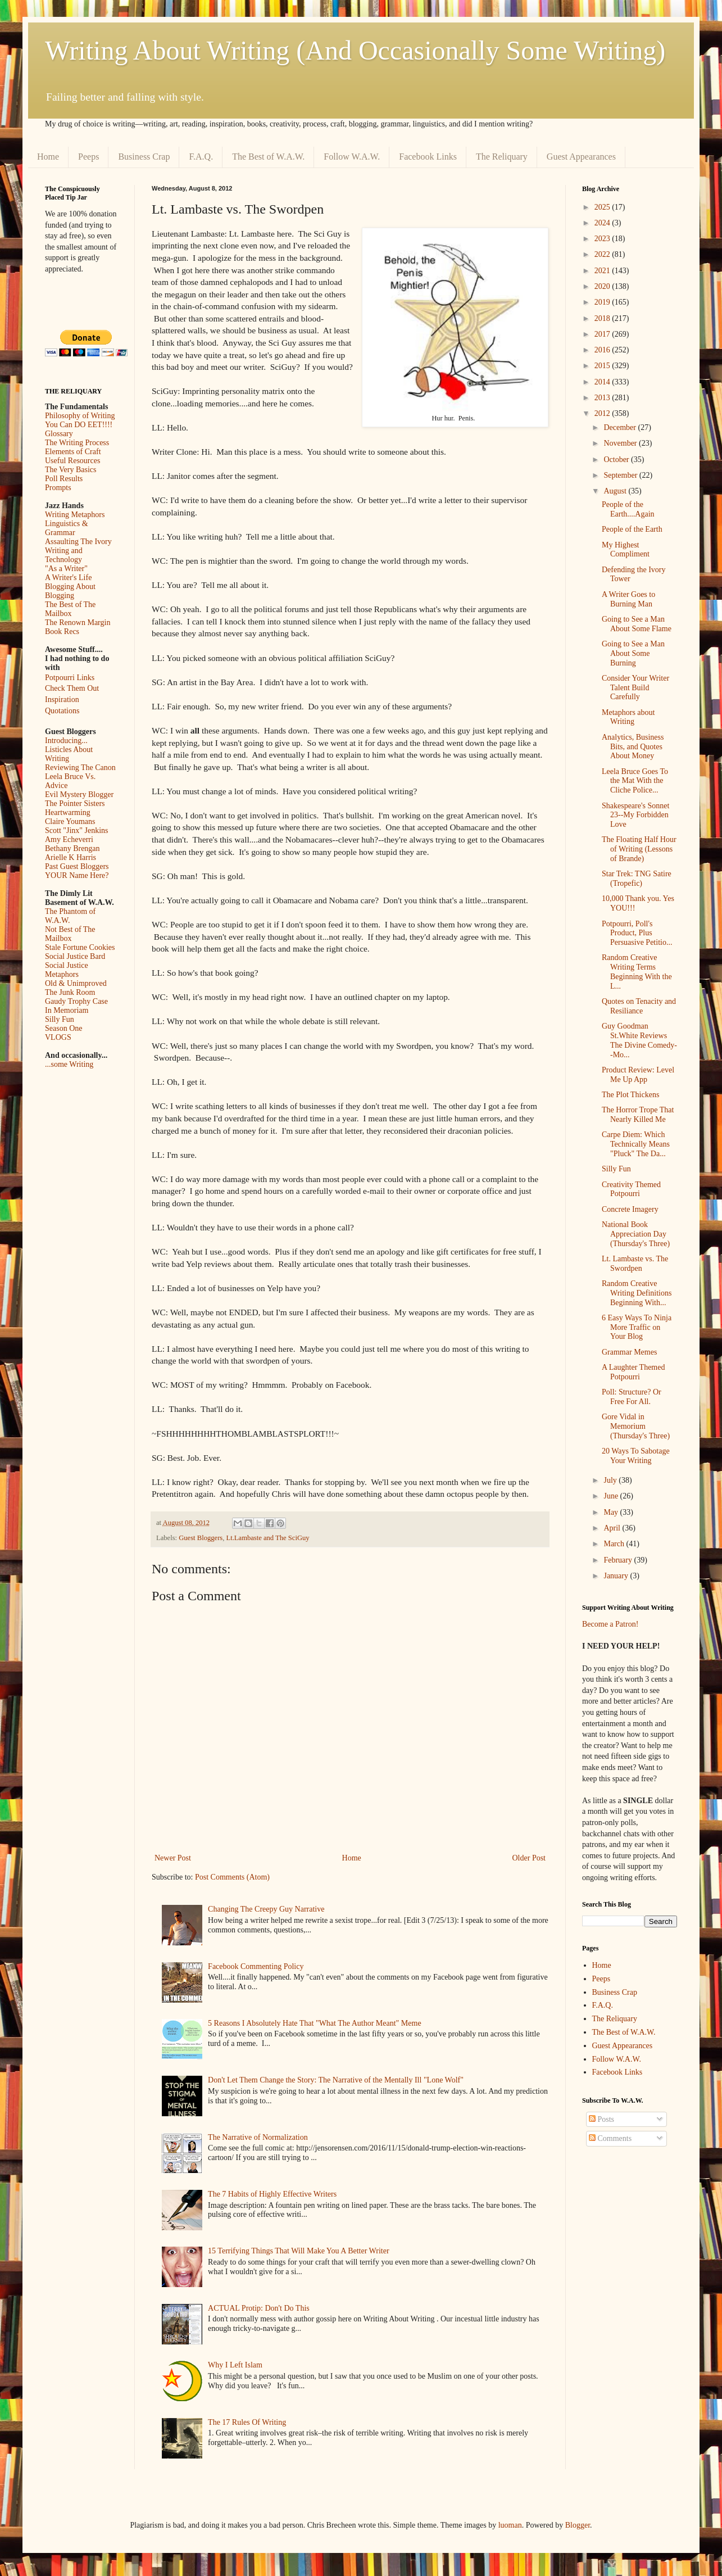 The width and height of the screenshot is (722, 2576). Describe the element at coordinates (633, 746) in the screenshot. I see `Analytics, Business Bits, and Quotes About Money` at that location.